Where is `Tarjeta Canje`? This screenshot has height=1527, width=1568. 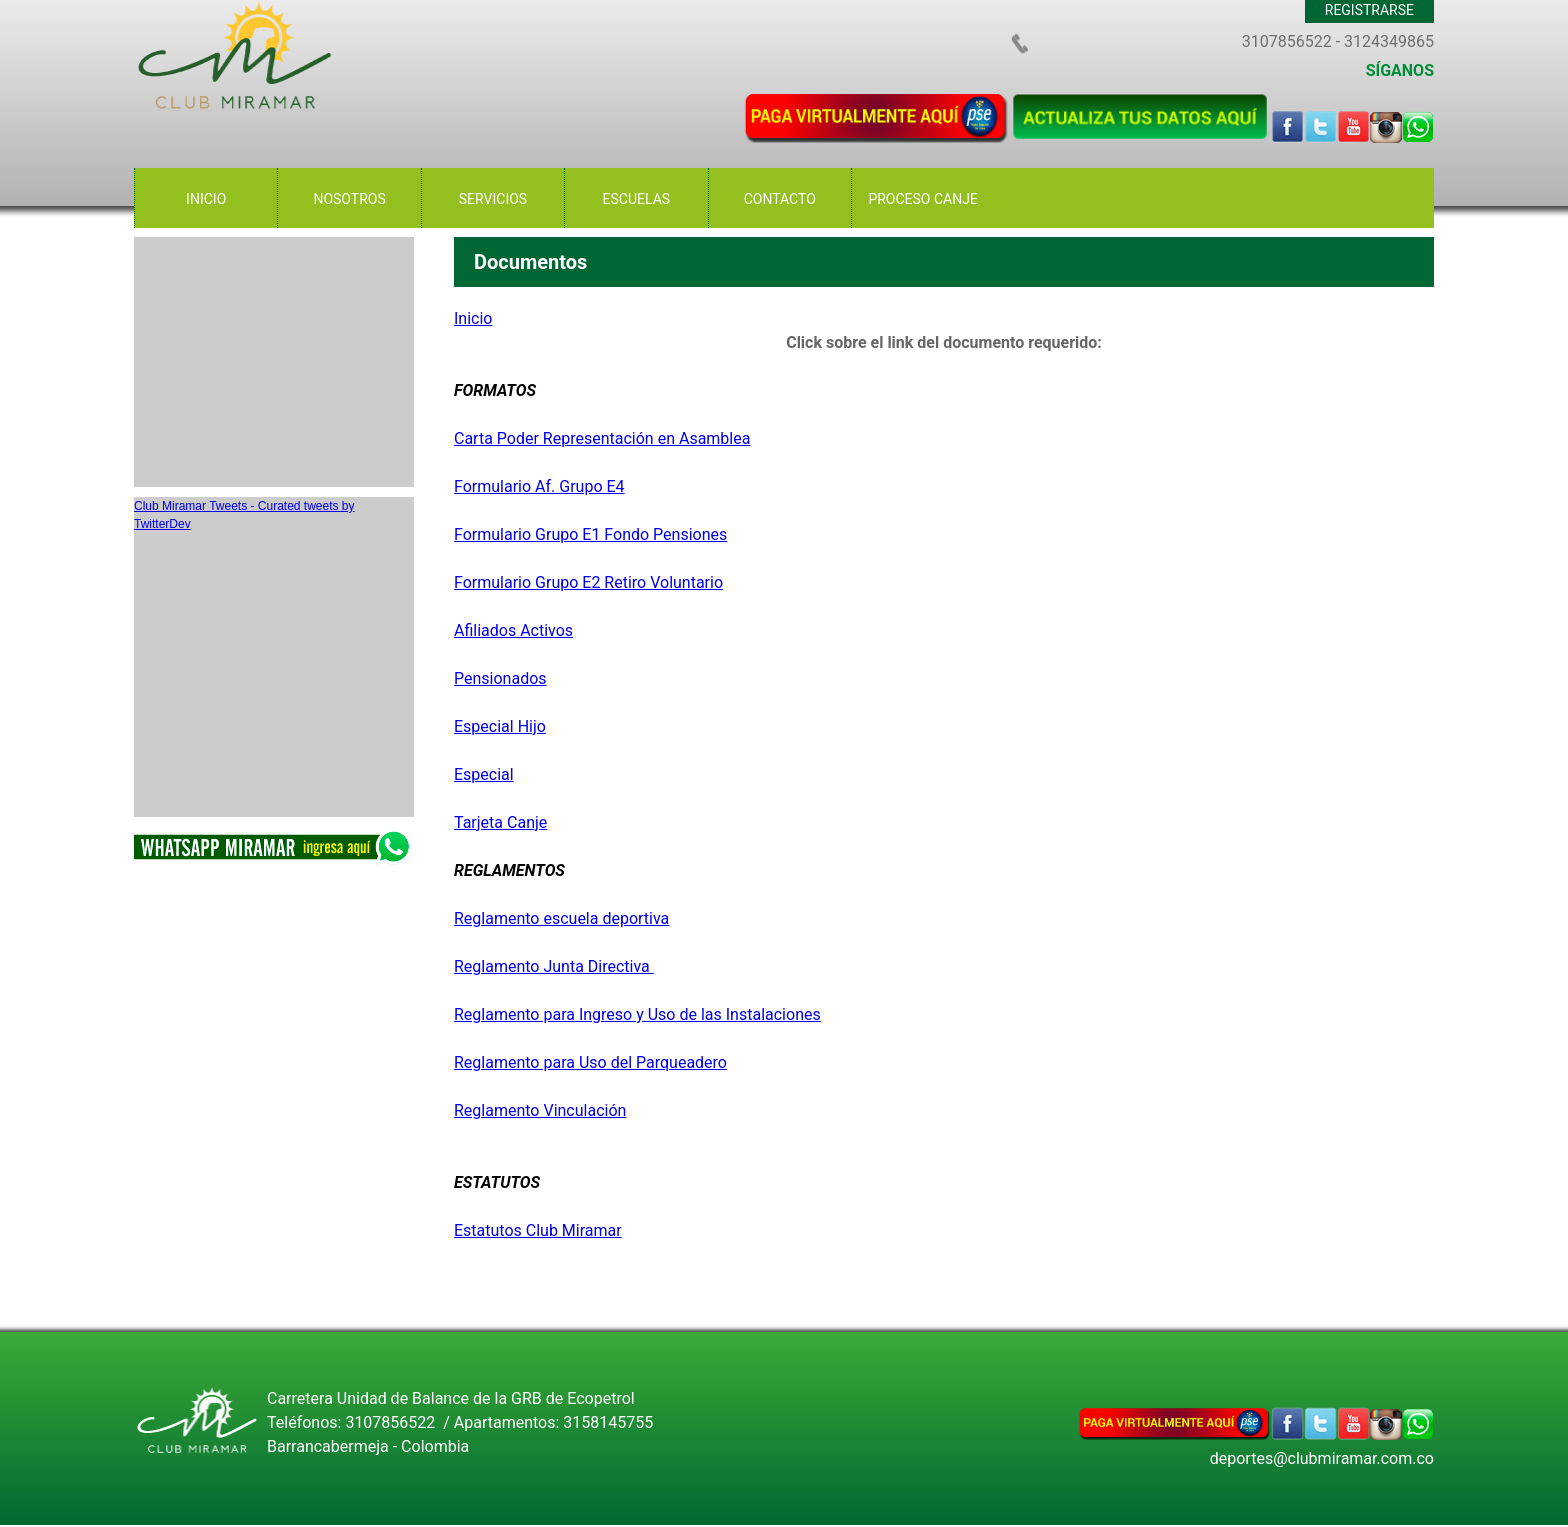 Tarjeta Canje is located at coordinates (500, 822).